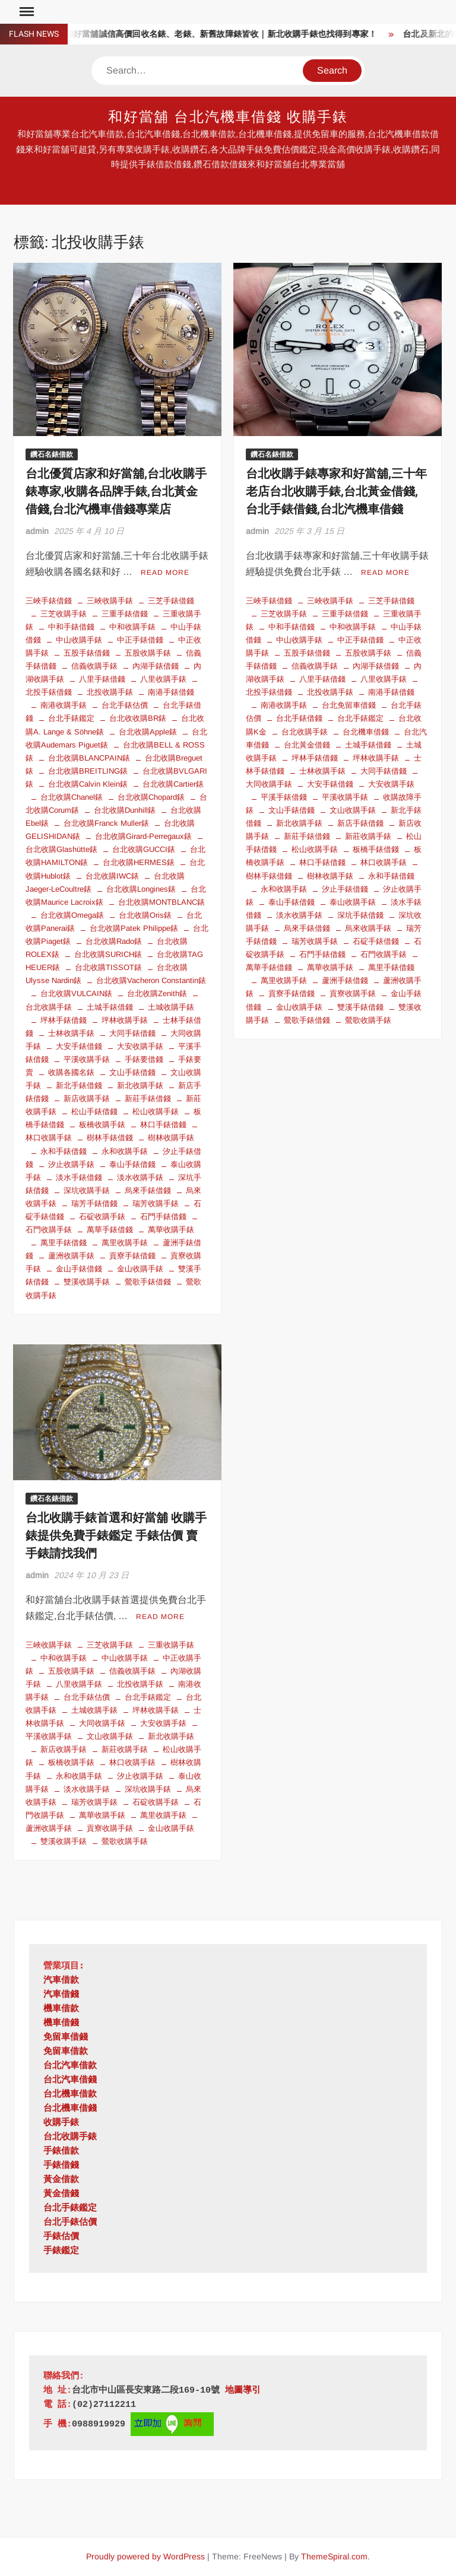  I want to click on 鑽石名錶借款, so click(51, 454).